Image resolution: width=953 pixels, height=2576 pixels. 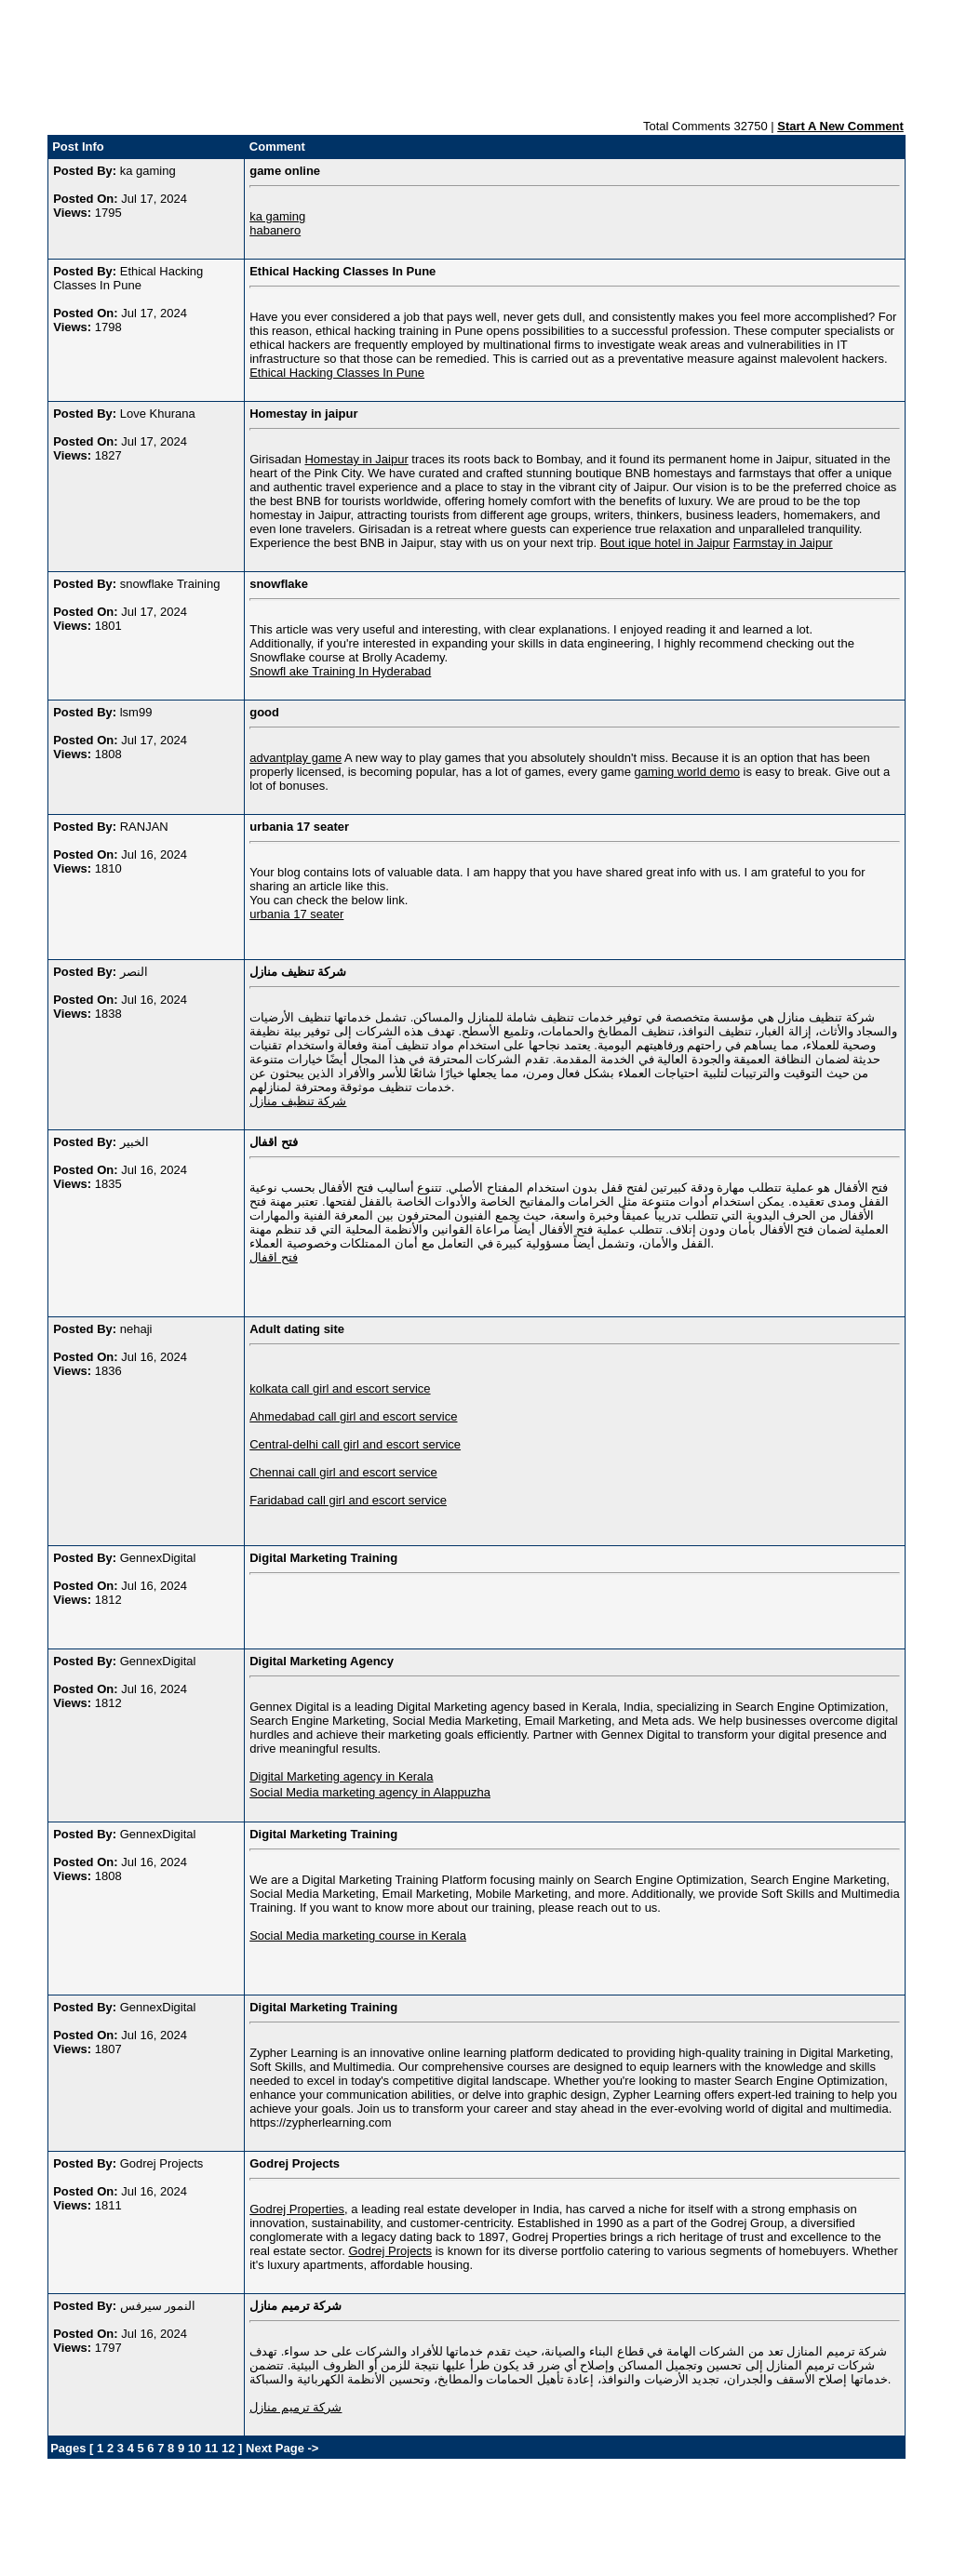 What do you see at coordinates (280, 2448) in the screenshot?
I see `Next Page ->` at bounding box center [280, 2448].